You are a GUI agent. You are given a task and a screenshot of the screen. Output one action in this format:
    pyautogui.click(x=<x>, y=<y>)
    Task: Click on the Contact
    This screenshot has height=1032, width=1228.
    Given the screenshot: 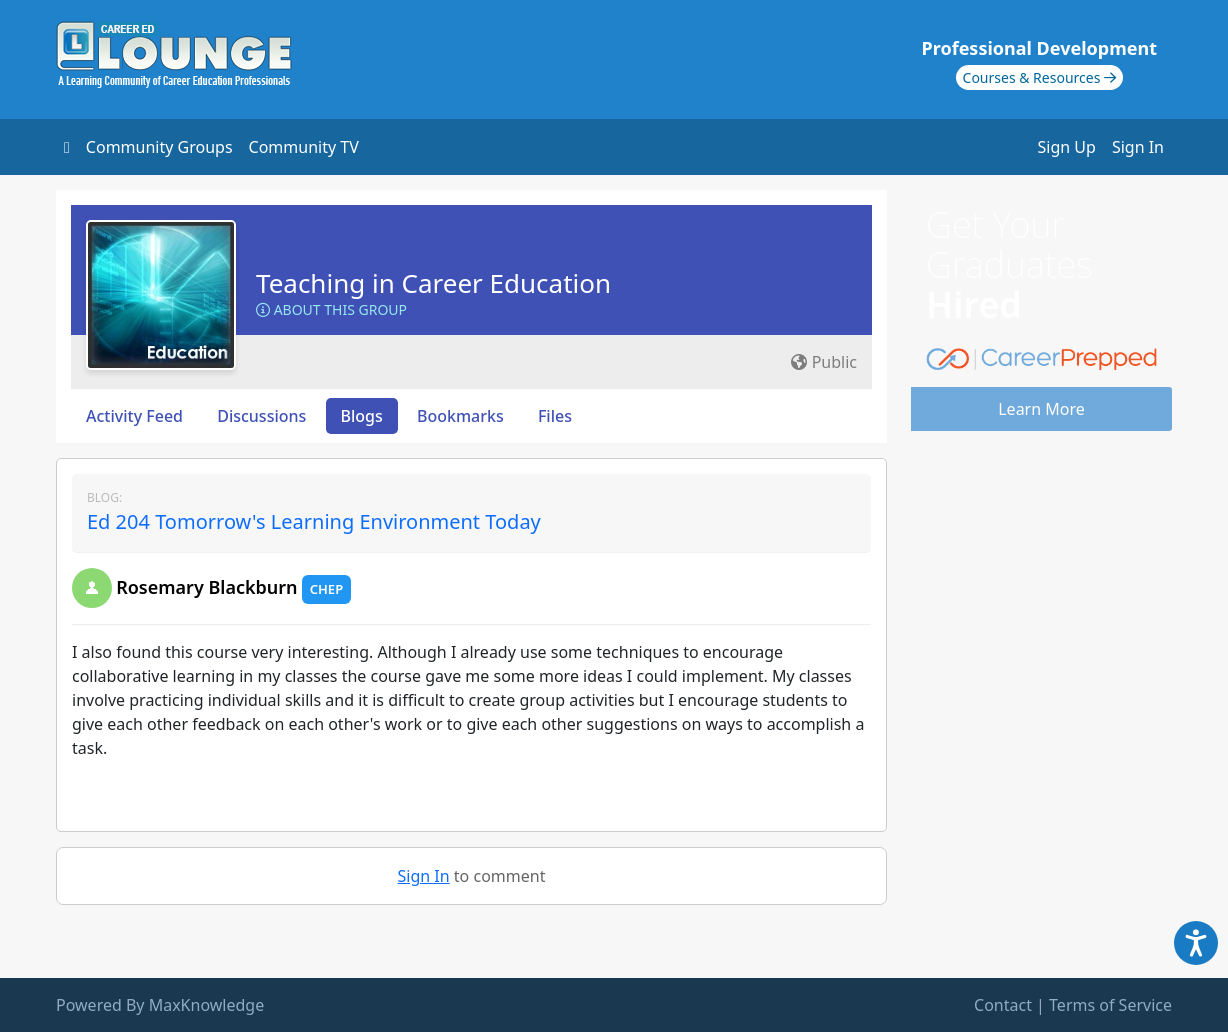 What is the action you would take?
    pyautogui.click(x=1003, y=1005)
    